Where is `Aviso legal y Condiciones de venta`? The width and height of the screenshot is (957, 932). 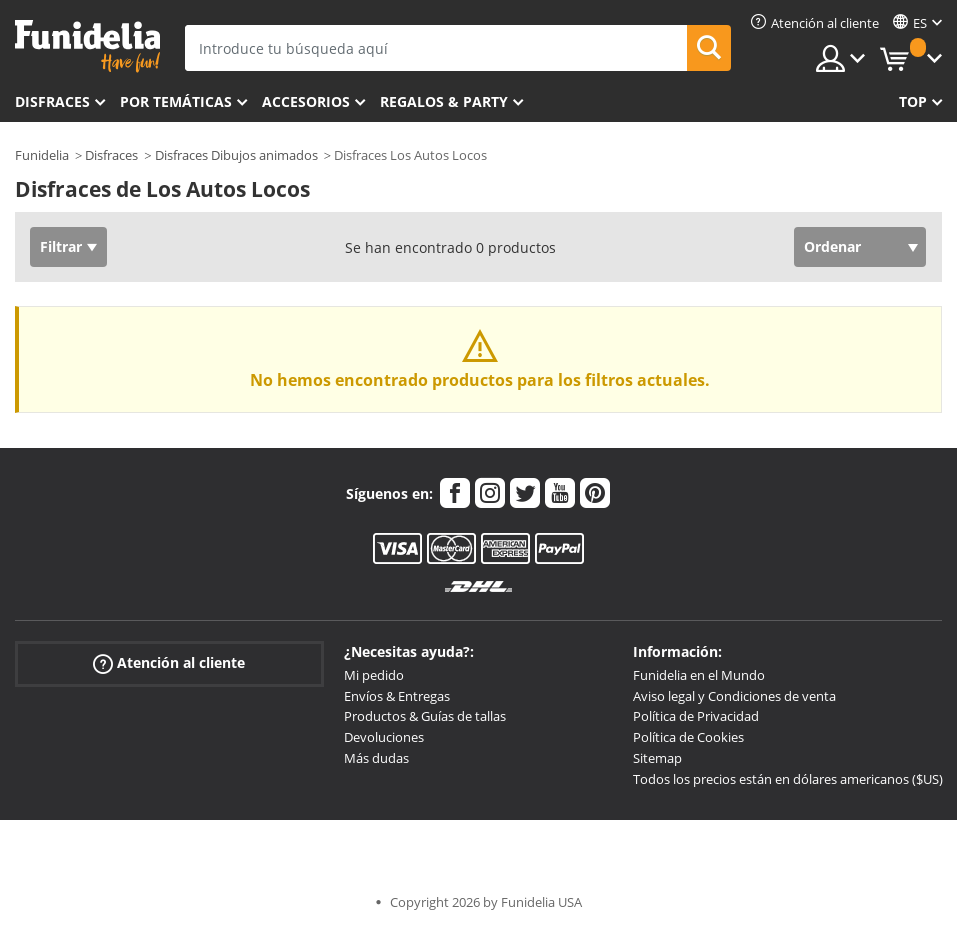
Aviso legal y Condiciones de venta is located at coordinates (734, 696).